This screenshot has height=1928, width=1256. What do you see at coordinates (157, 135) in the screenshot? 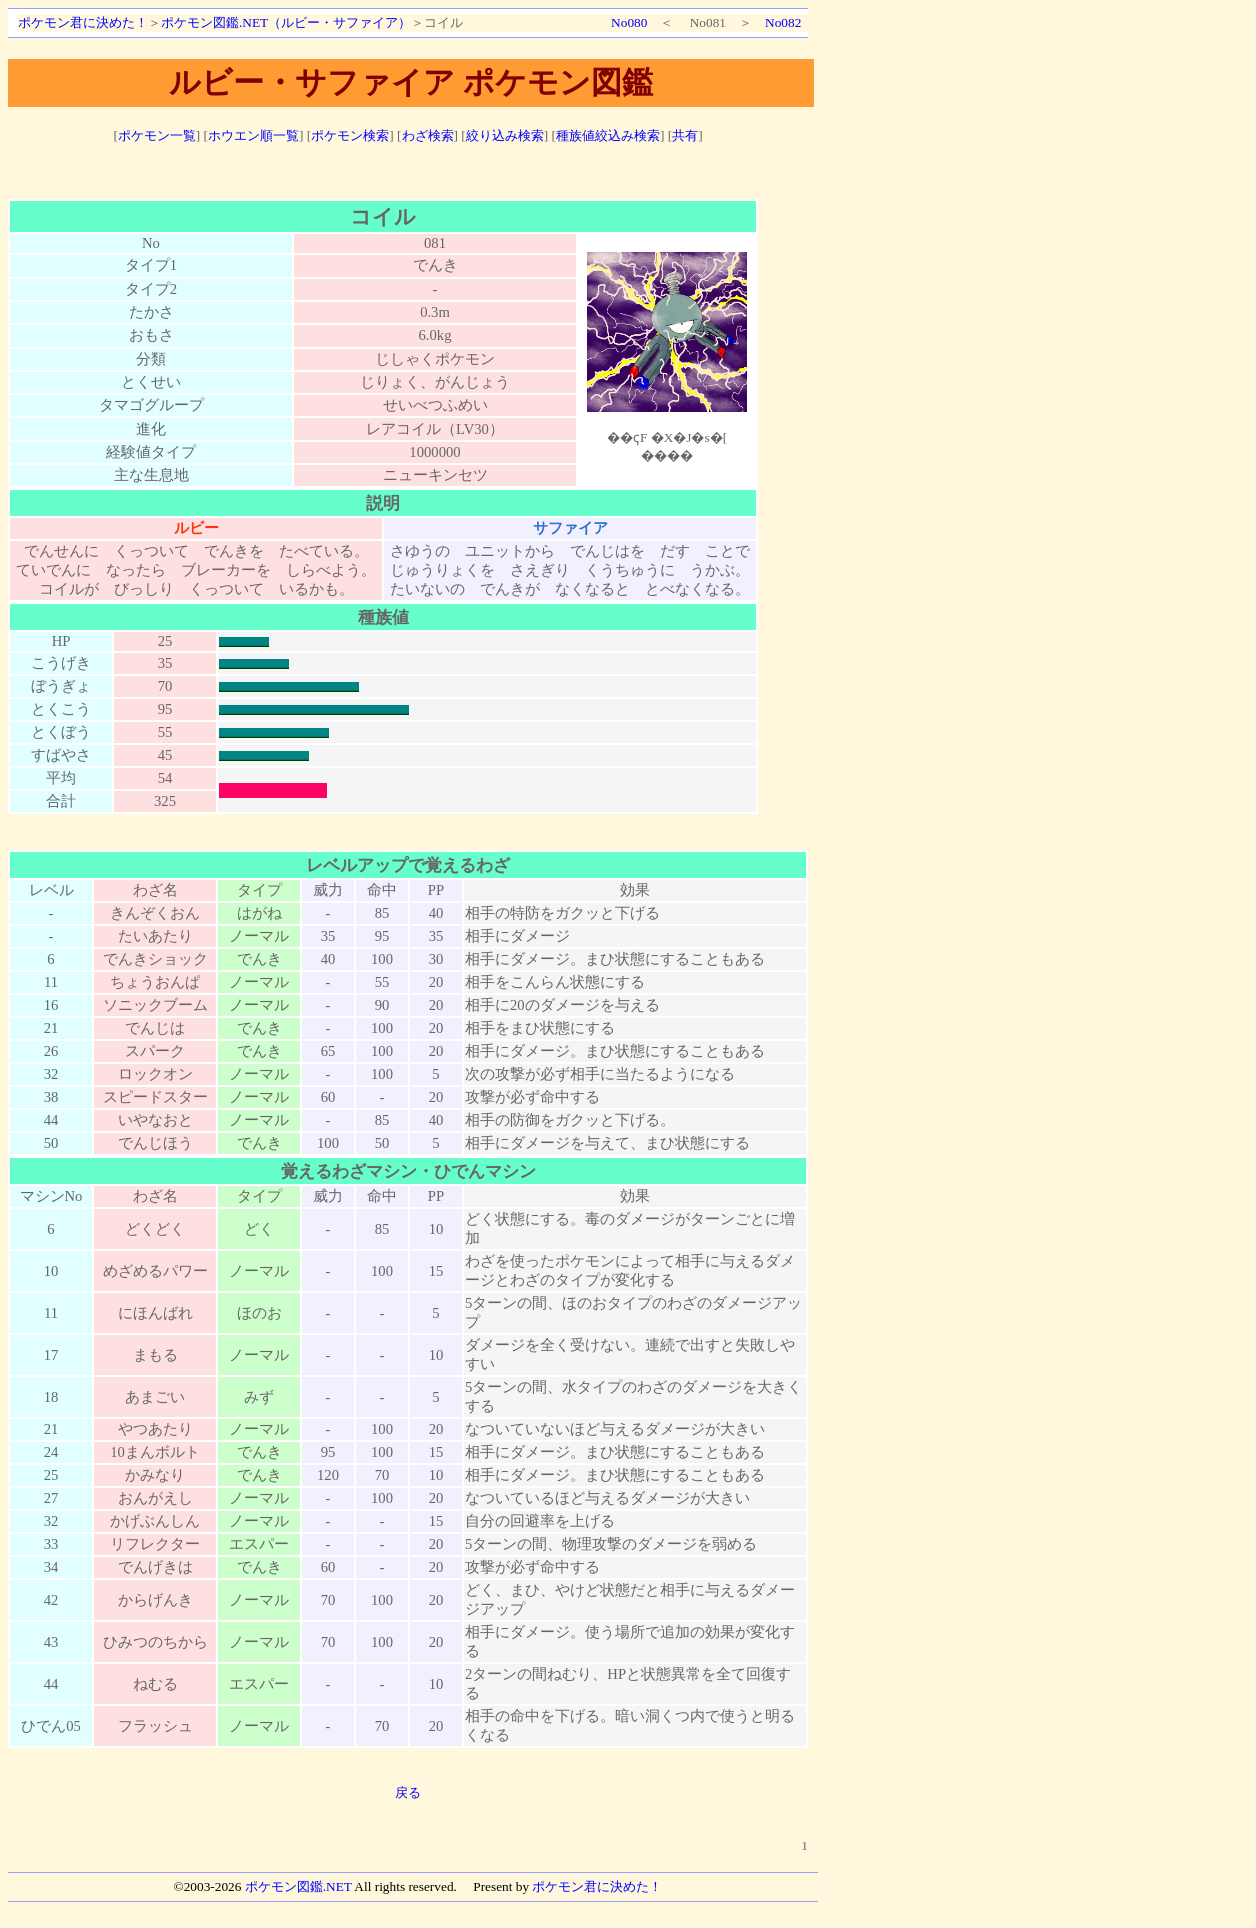
I see `ポケモン一覧` at bounding box center [157, 135].